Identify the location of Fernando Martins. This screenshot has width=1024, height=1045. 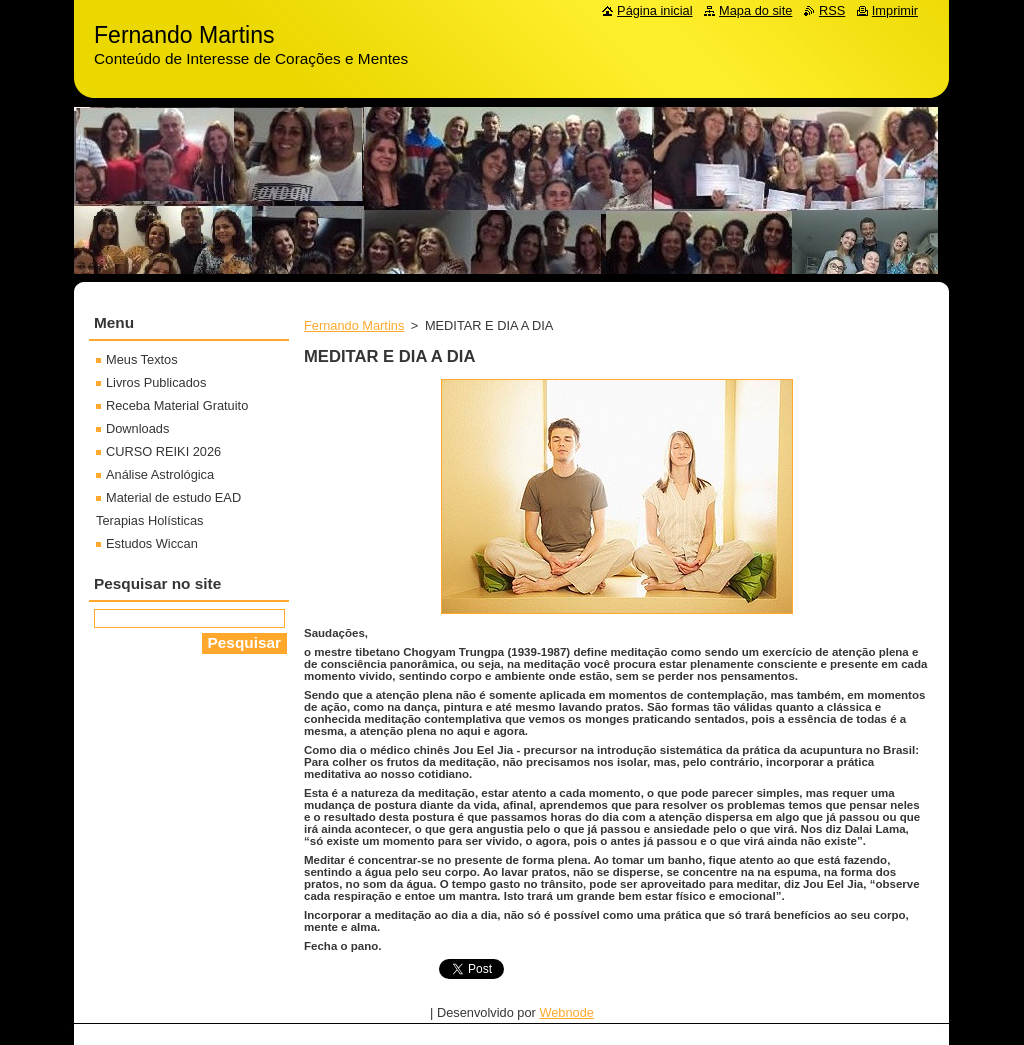
(354, 325).